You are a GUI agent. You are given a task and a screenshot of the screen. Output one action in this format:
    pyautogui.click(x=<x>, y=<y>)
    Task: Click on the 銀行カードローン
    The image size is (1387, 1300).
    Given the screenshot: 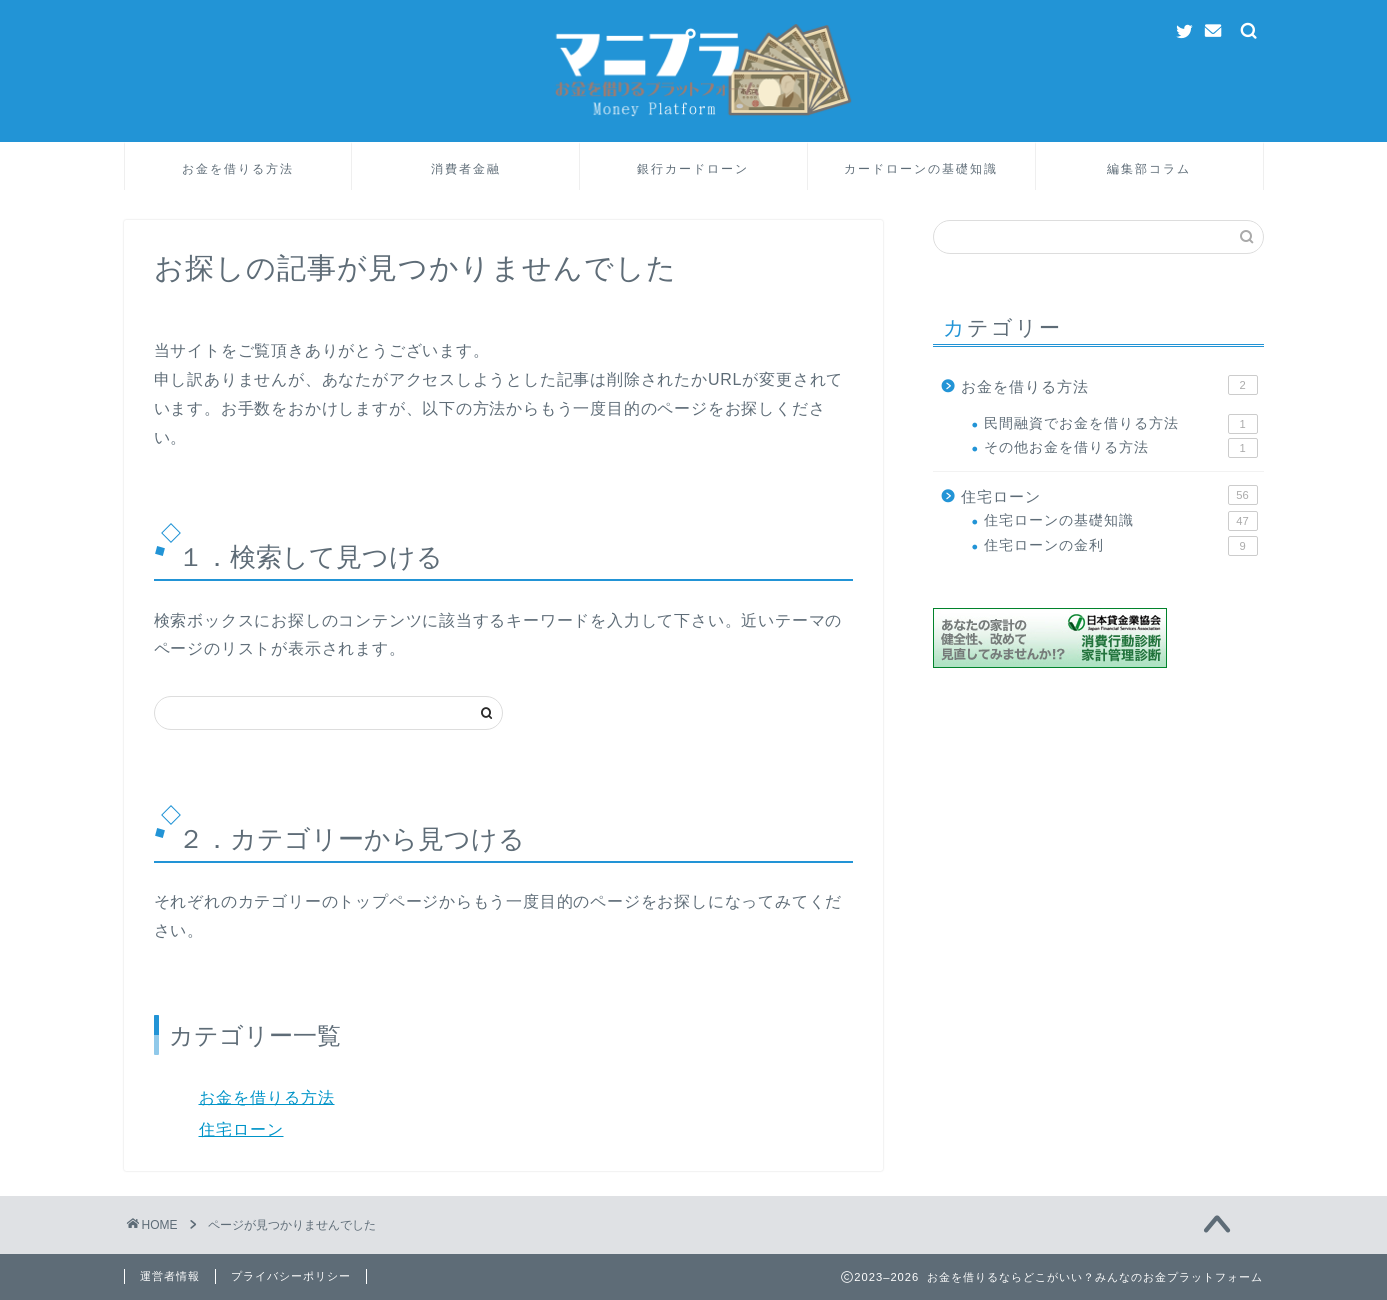 What is the action you would take?
    pyautogui.click(x=693, y=168)
    